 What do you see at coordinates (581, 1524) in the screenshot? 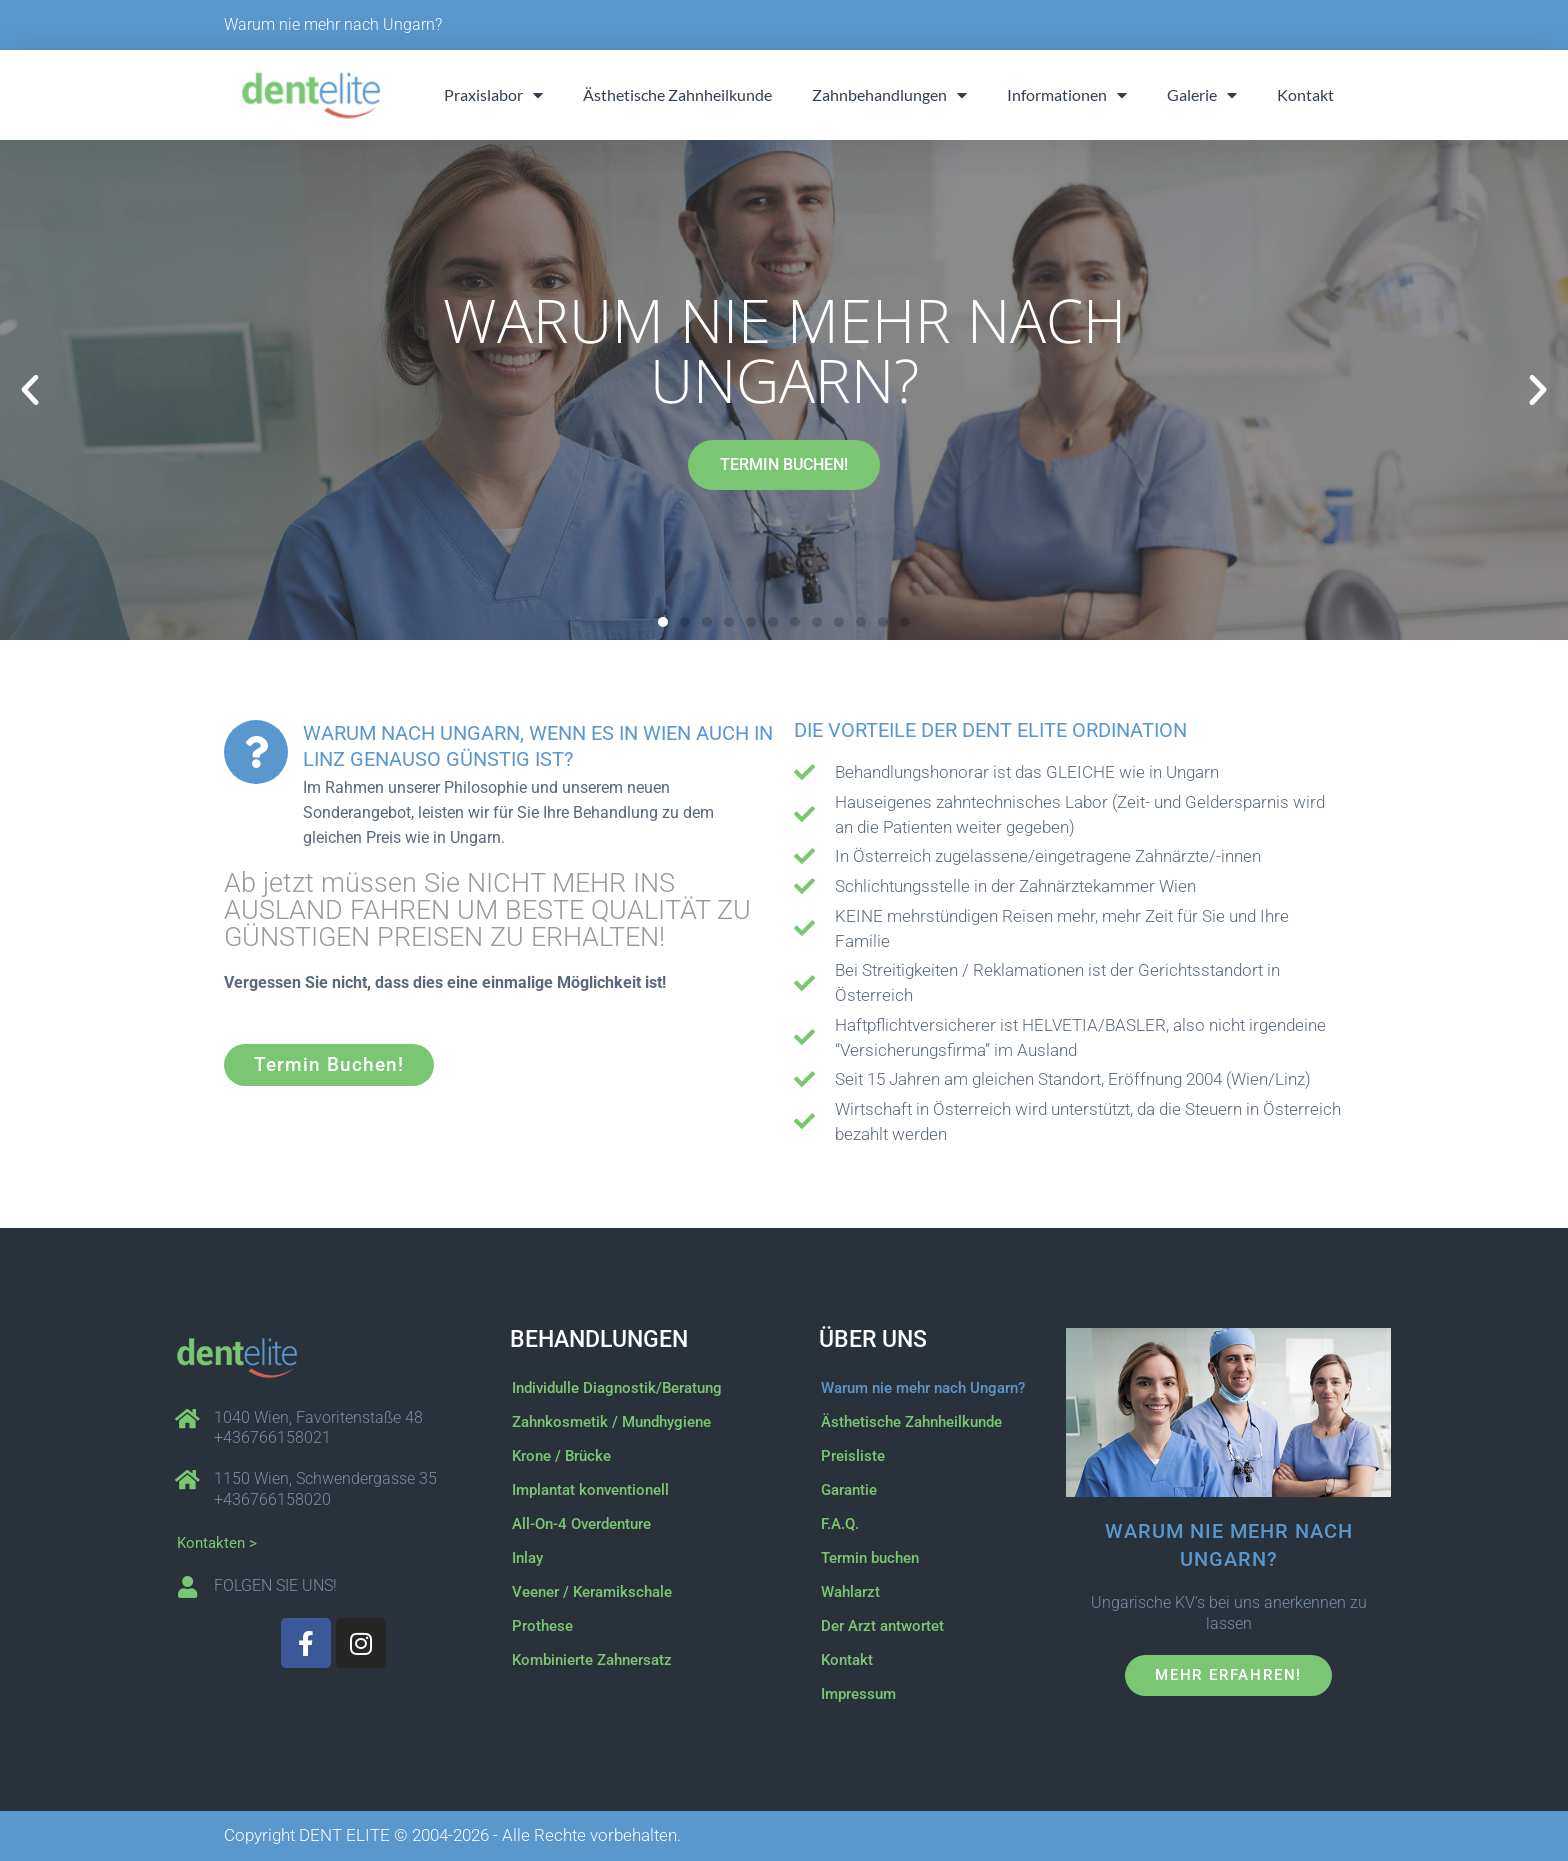
I see `All-On-4 Overdenture` at bounding box center [581, 1524].